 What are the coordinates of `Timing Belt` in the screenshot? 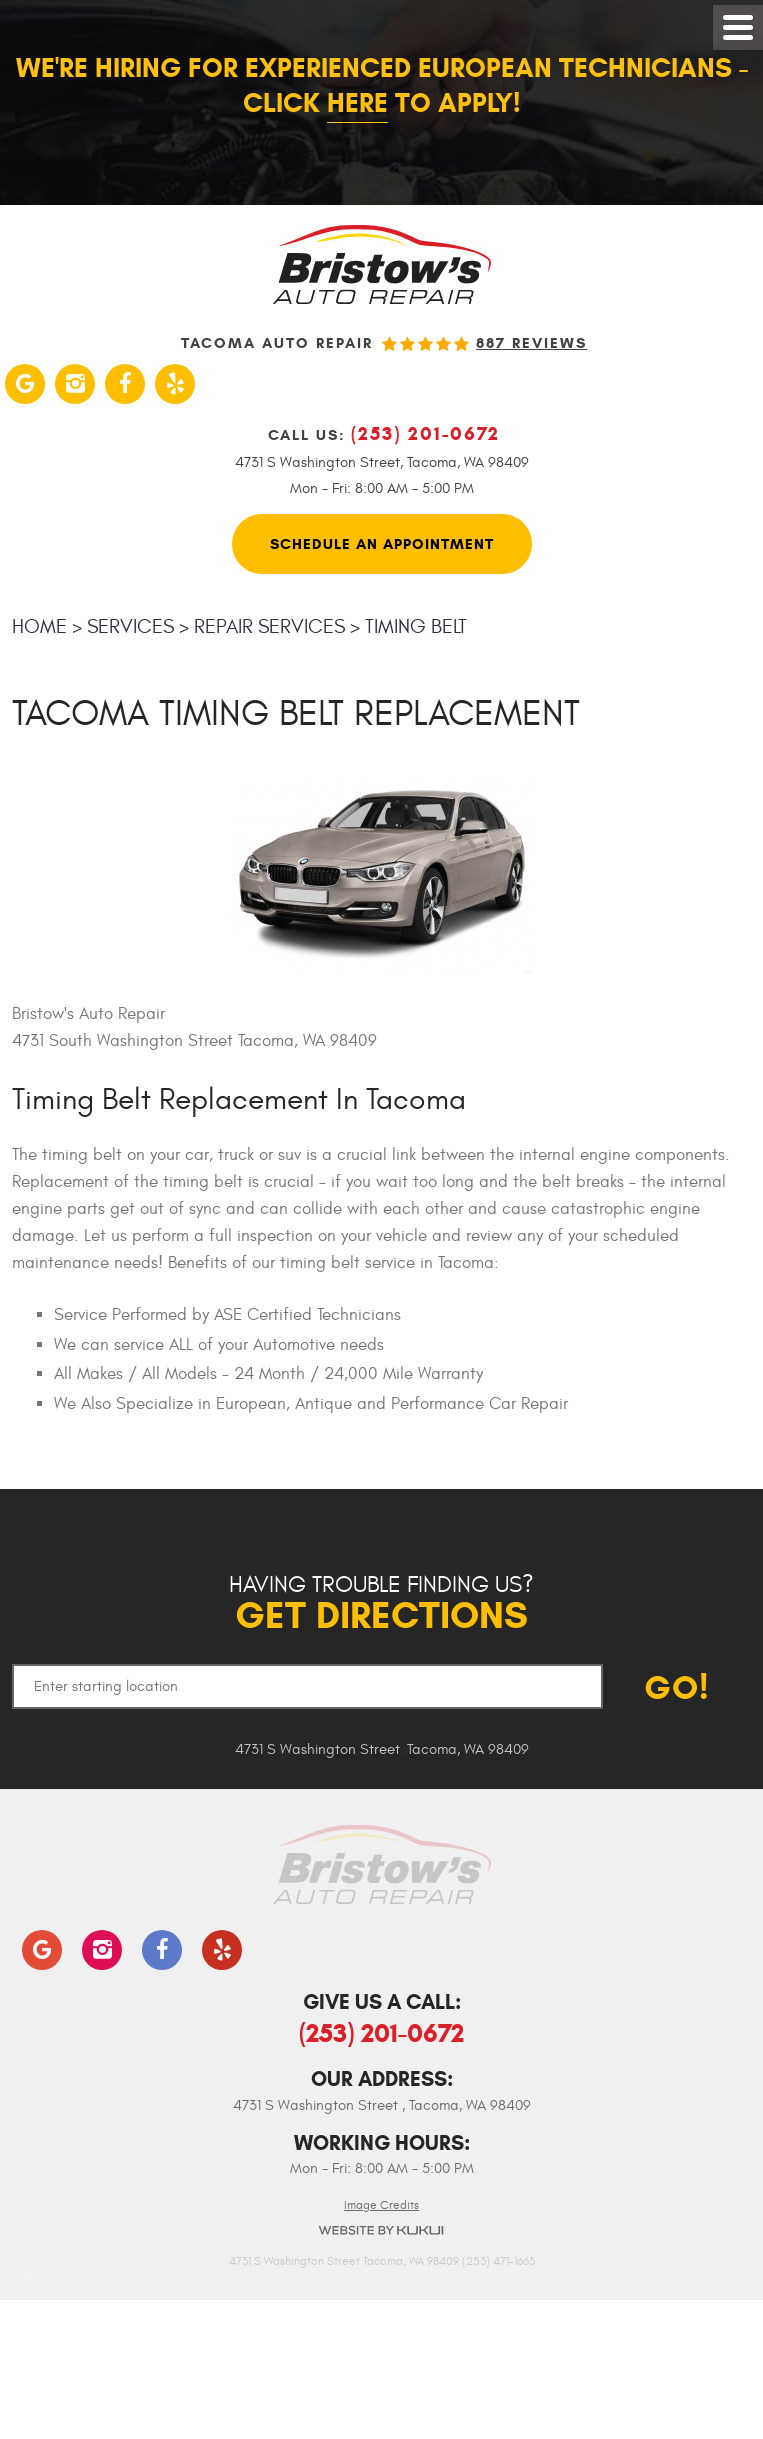 It's located at (416, 626).